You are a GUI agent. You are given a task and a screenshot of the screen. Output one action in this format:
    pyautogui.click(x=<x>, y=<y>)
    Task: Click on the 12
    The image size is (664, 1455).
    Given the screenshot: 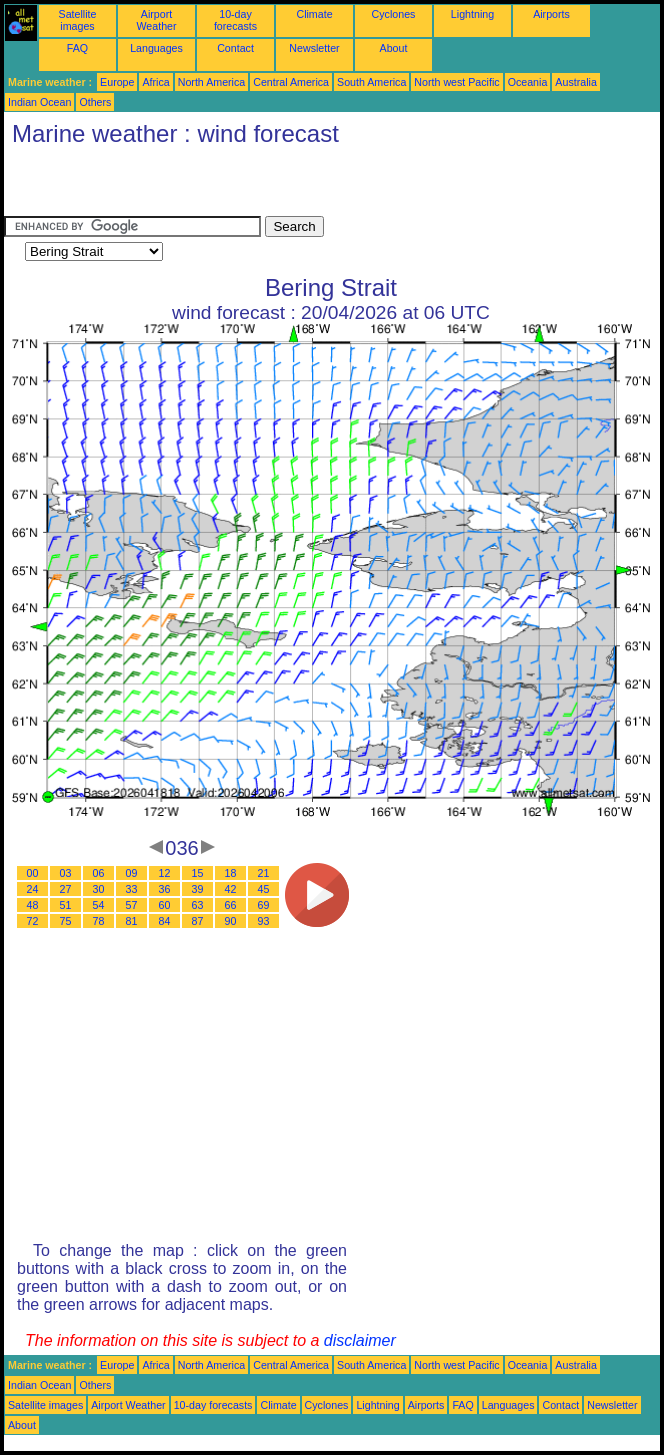 What is the action you would take?
    pyautogui.click(x=165, y=873)
    